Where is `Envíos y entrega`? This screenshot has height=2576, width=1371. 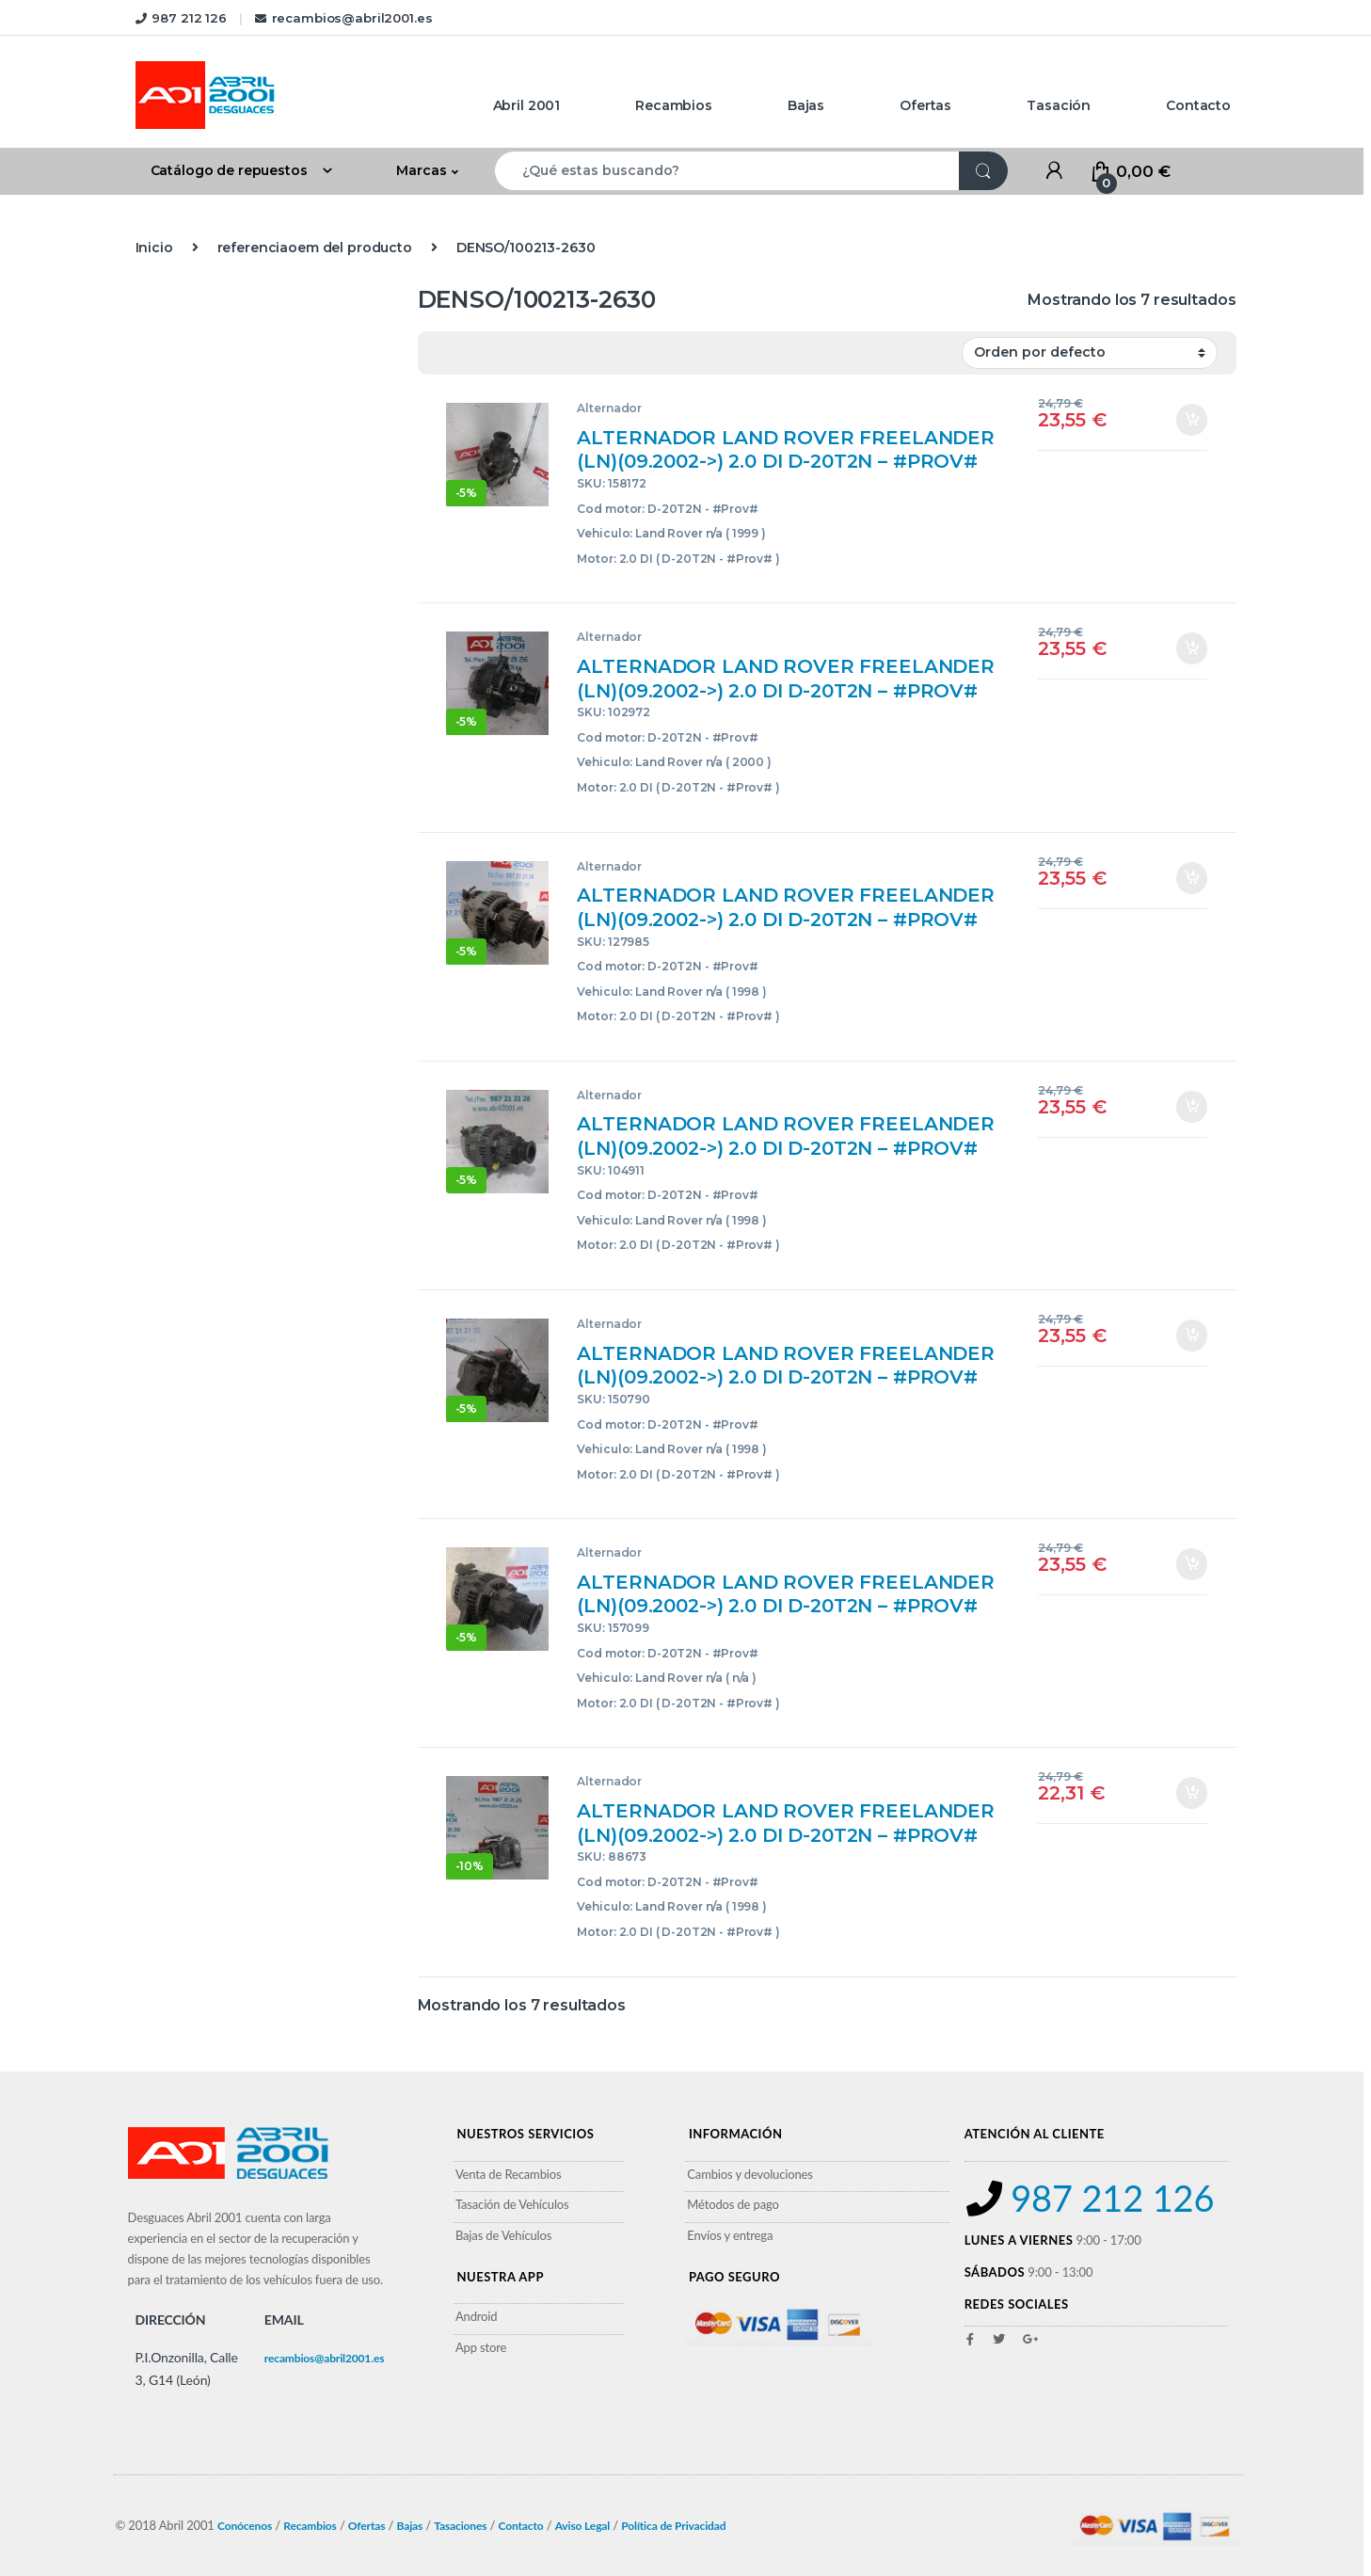
Envíos y entrega is located at coordinates (730, 2235).